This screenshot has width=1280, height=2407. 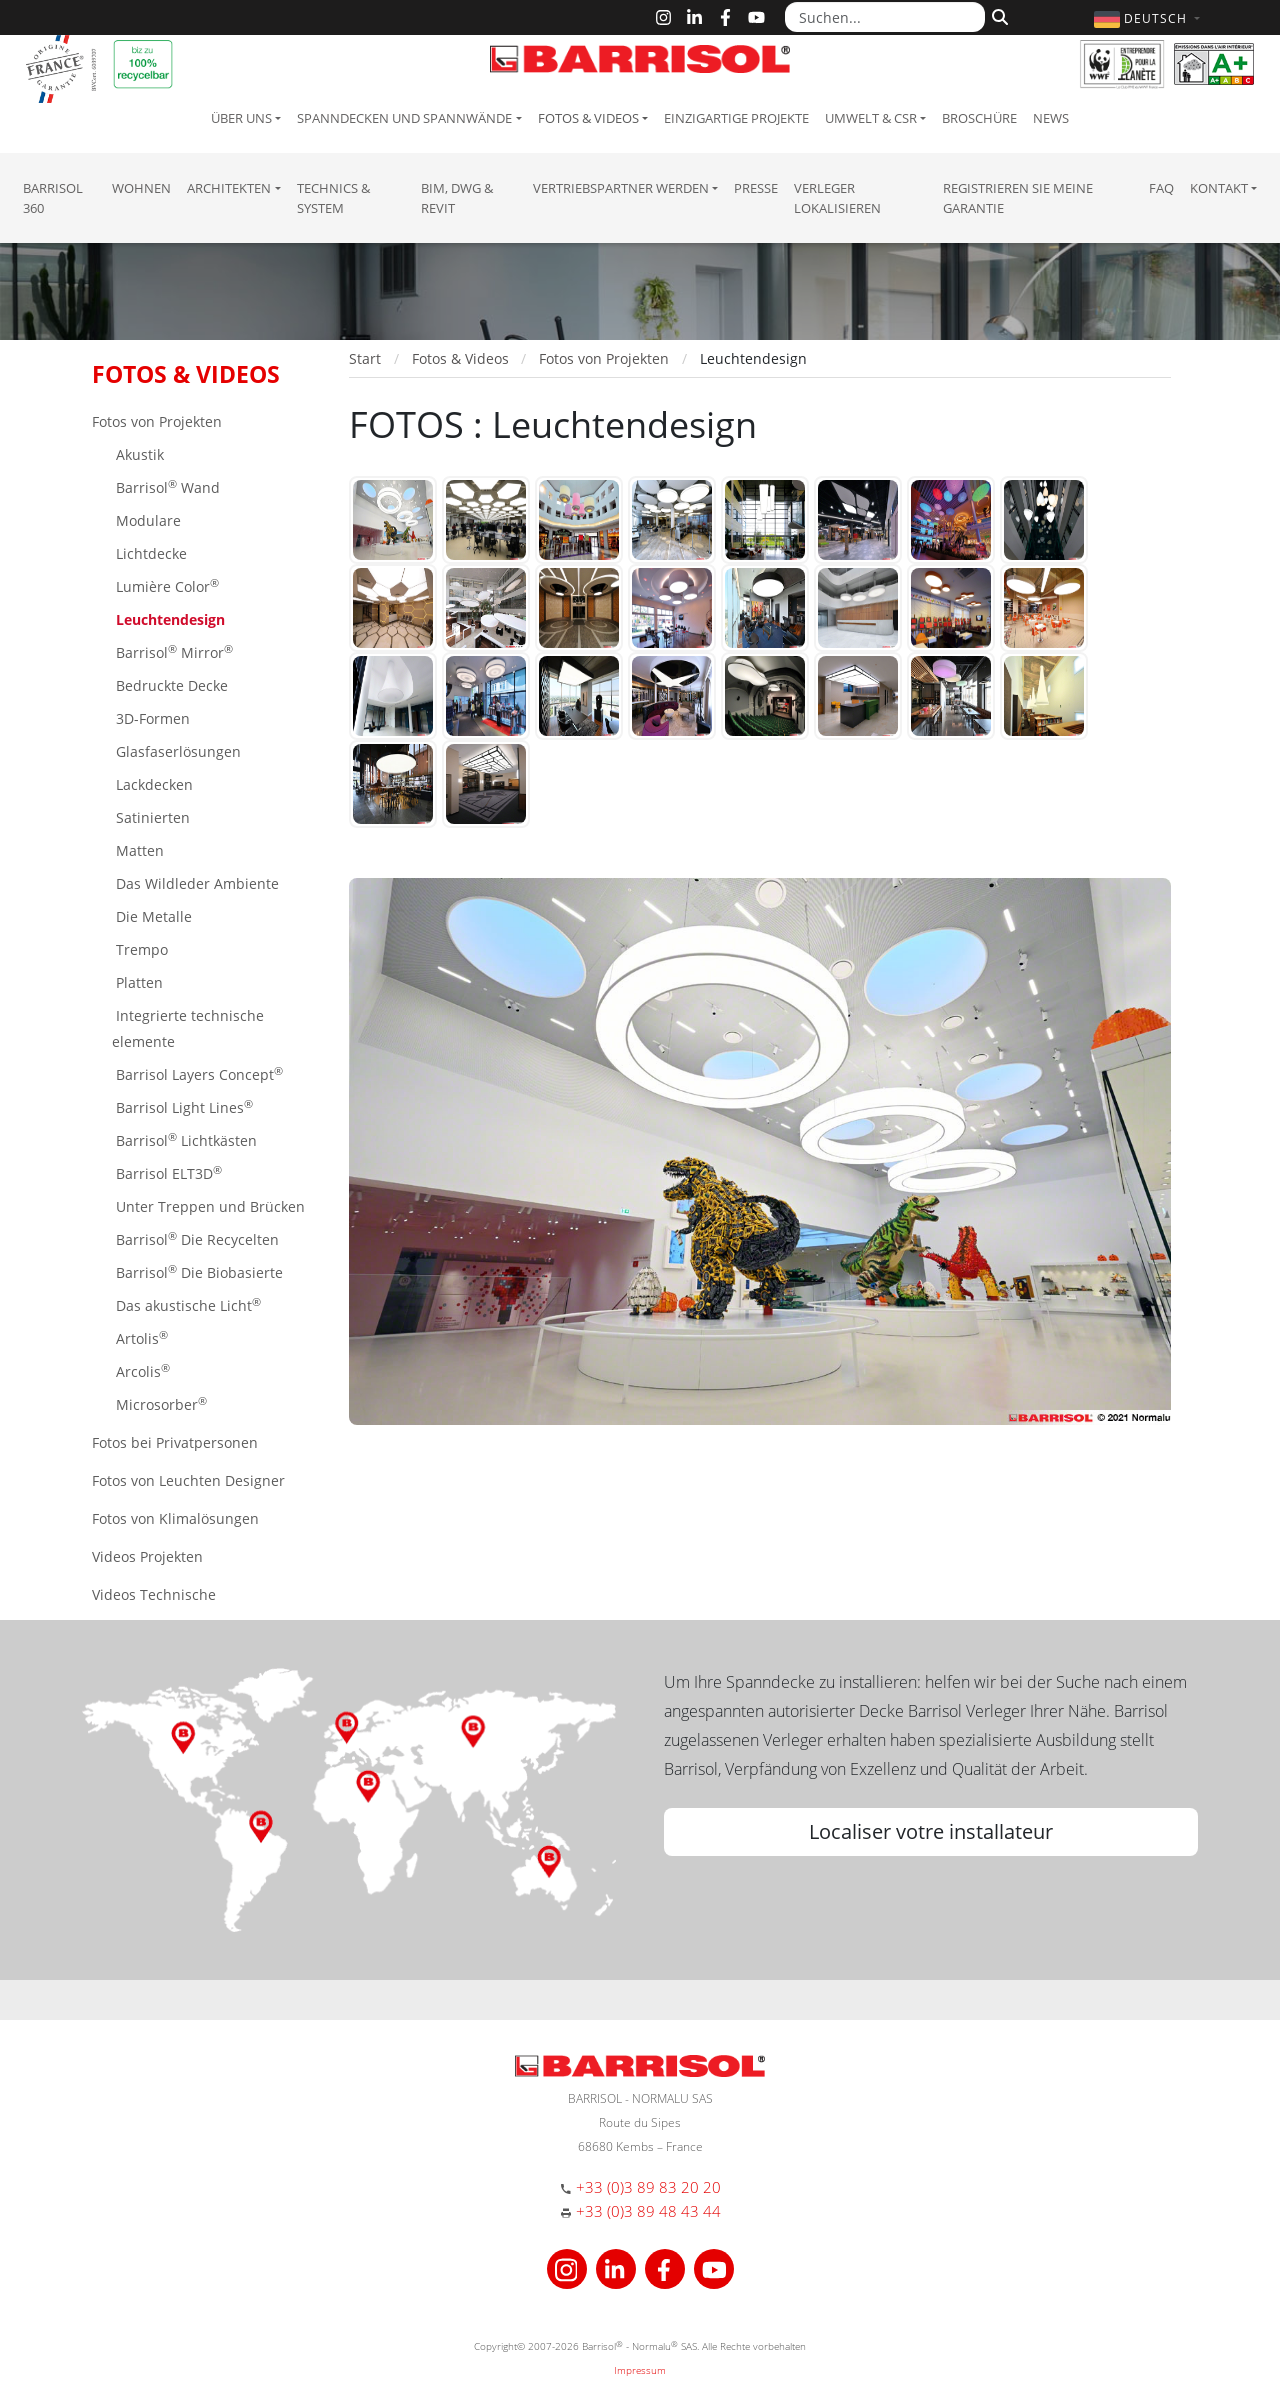 I want to click on Broschüre, so click(x=979, y=118).